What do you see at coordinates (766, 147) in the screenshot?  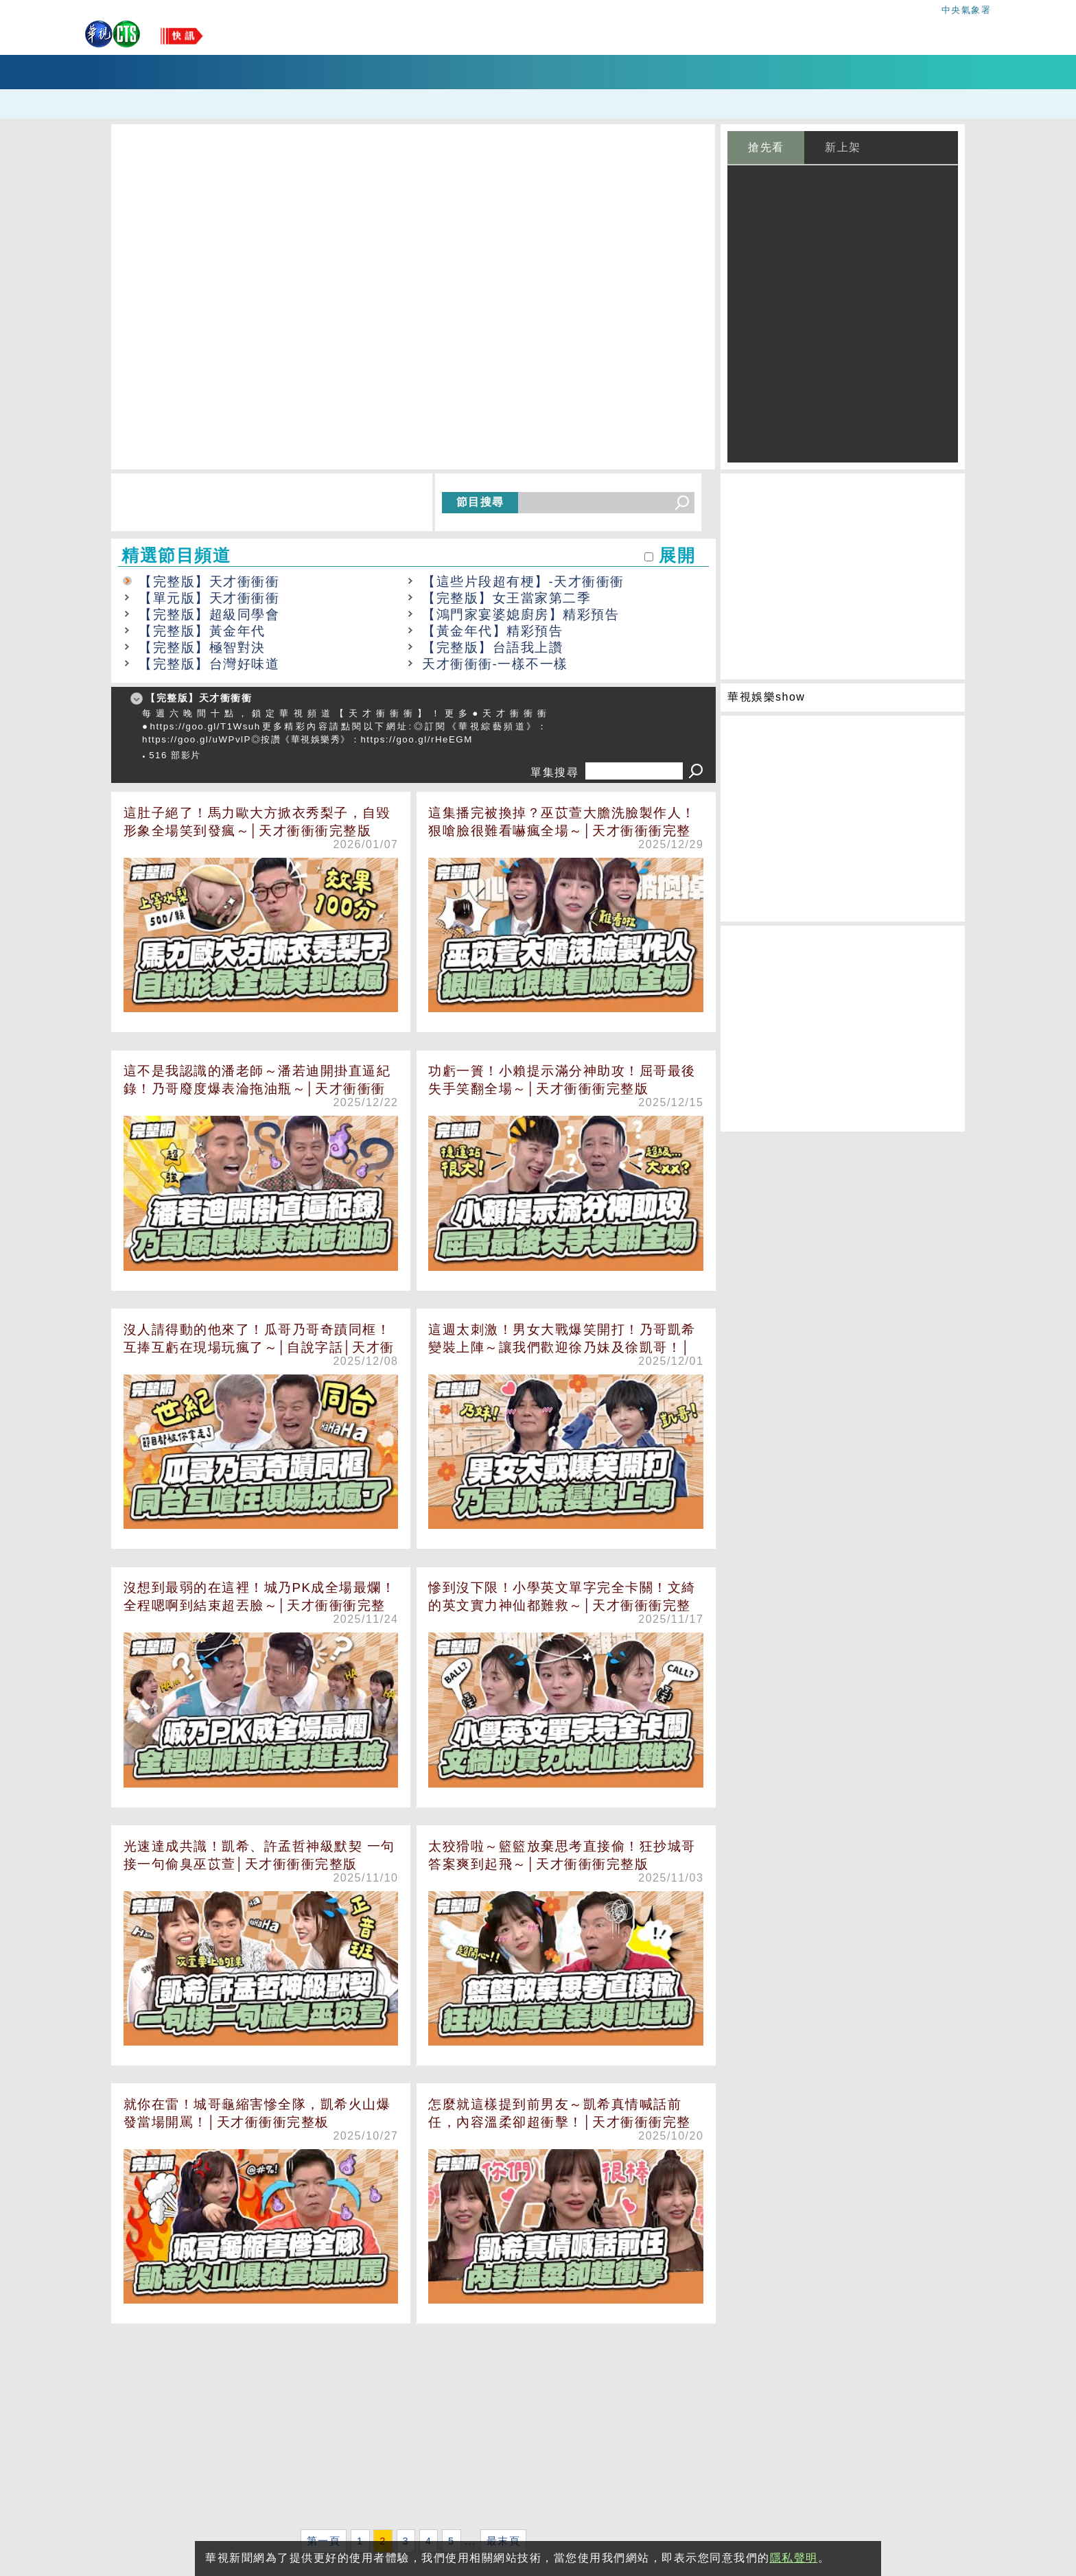 I see `搶先看` at bounding box center [766, 147].